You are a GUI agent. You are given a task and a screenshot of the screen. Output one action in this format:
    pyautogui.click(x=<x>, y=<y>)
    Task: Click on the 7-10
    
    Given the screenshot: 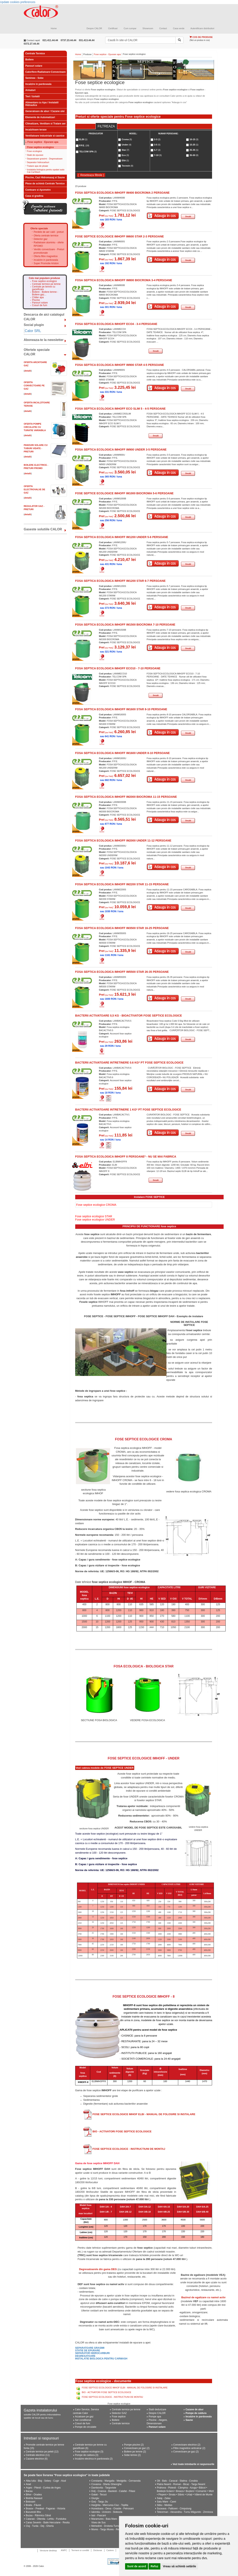 What is the action you would take?
    pyautogui.click(x=158, y=155)
    